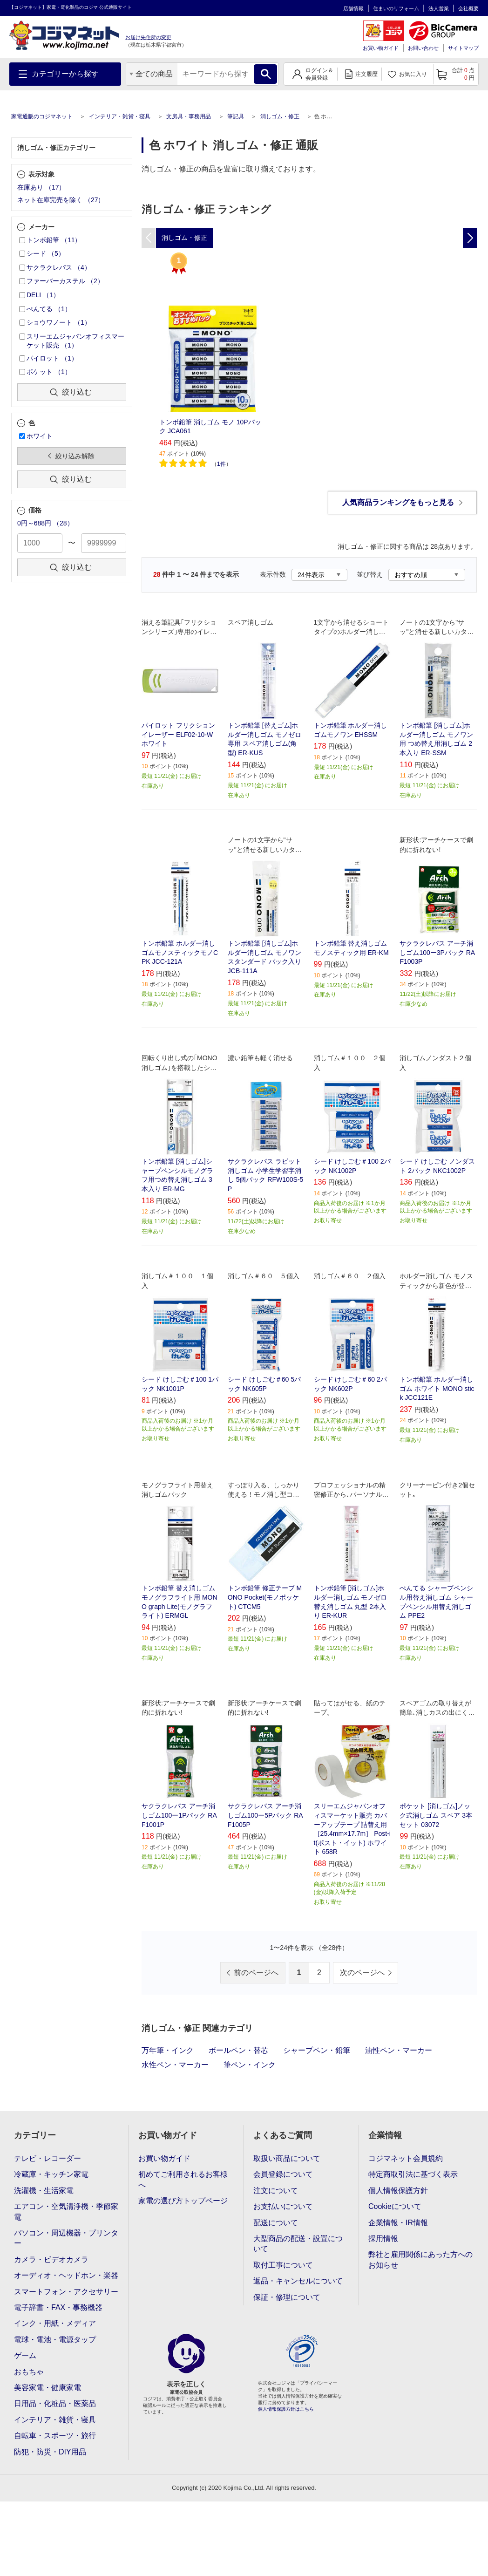 The image size is (488, 2576). Describe the element at coordinates (148, 37) in the screenshot. I see `お届け先住所の変更` at that location.